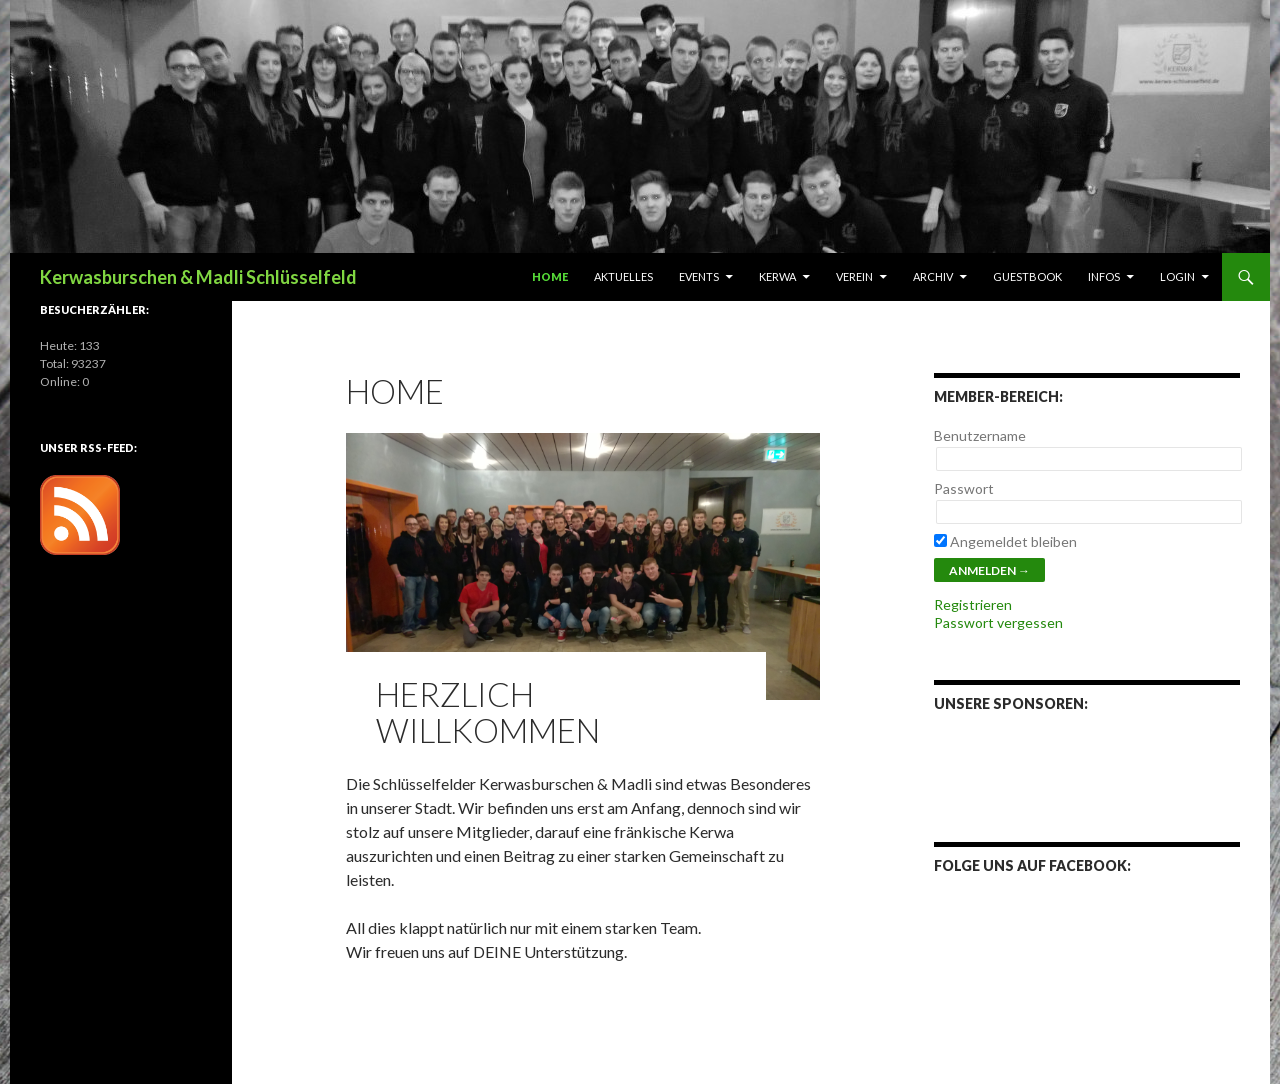 This screenshot has width=1280, height=1084. What do you see at coordinates (699, 276) in the screenshot?
I see `Events` at bounding box center [699, 276].